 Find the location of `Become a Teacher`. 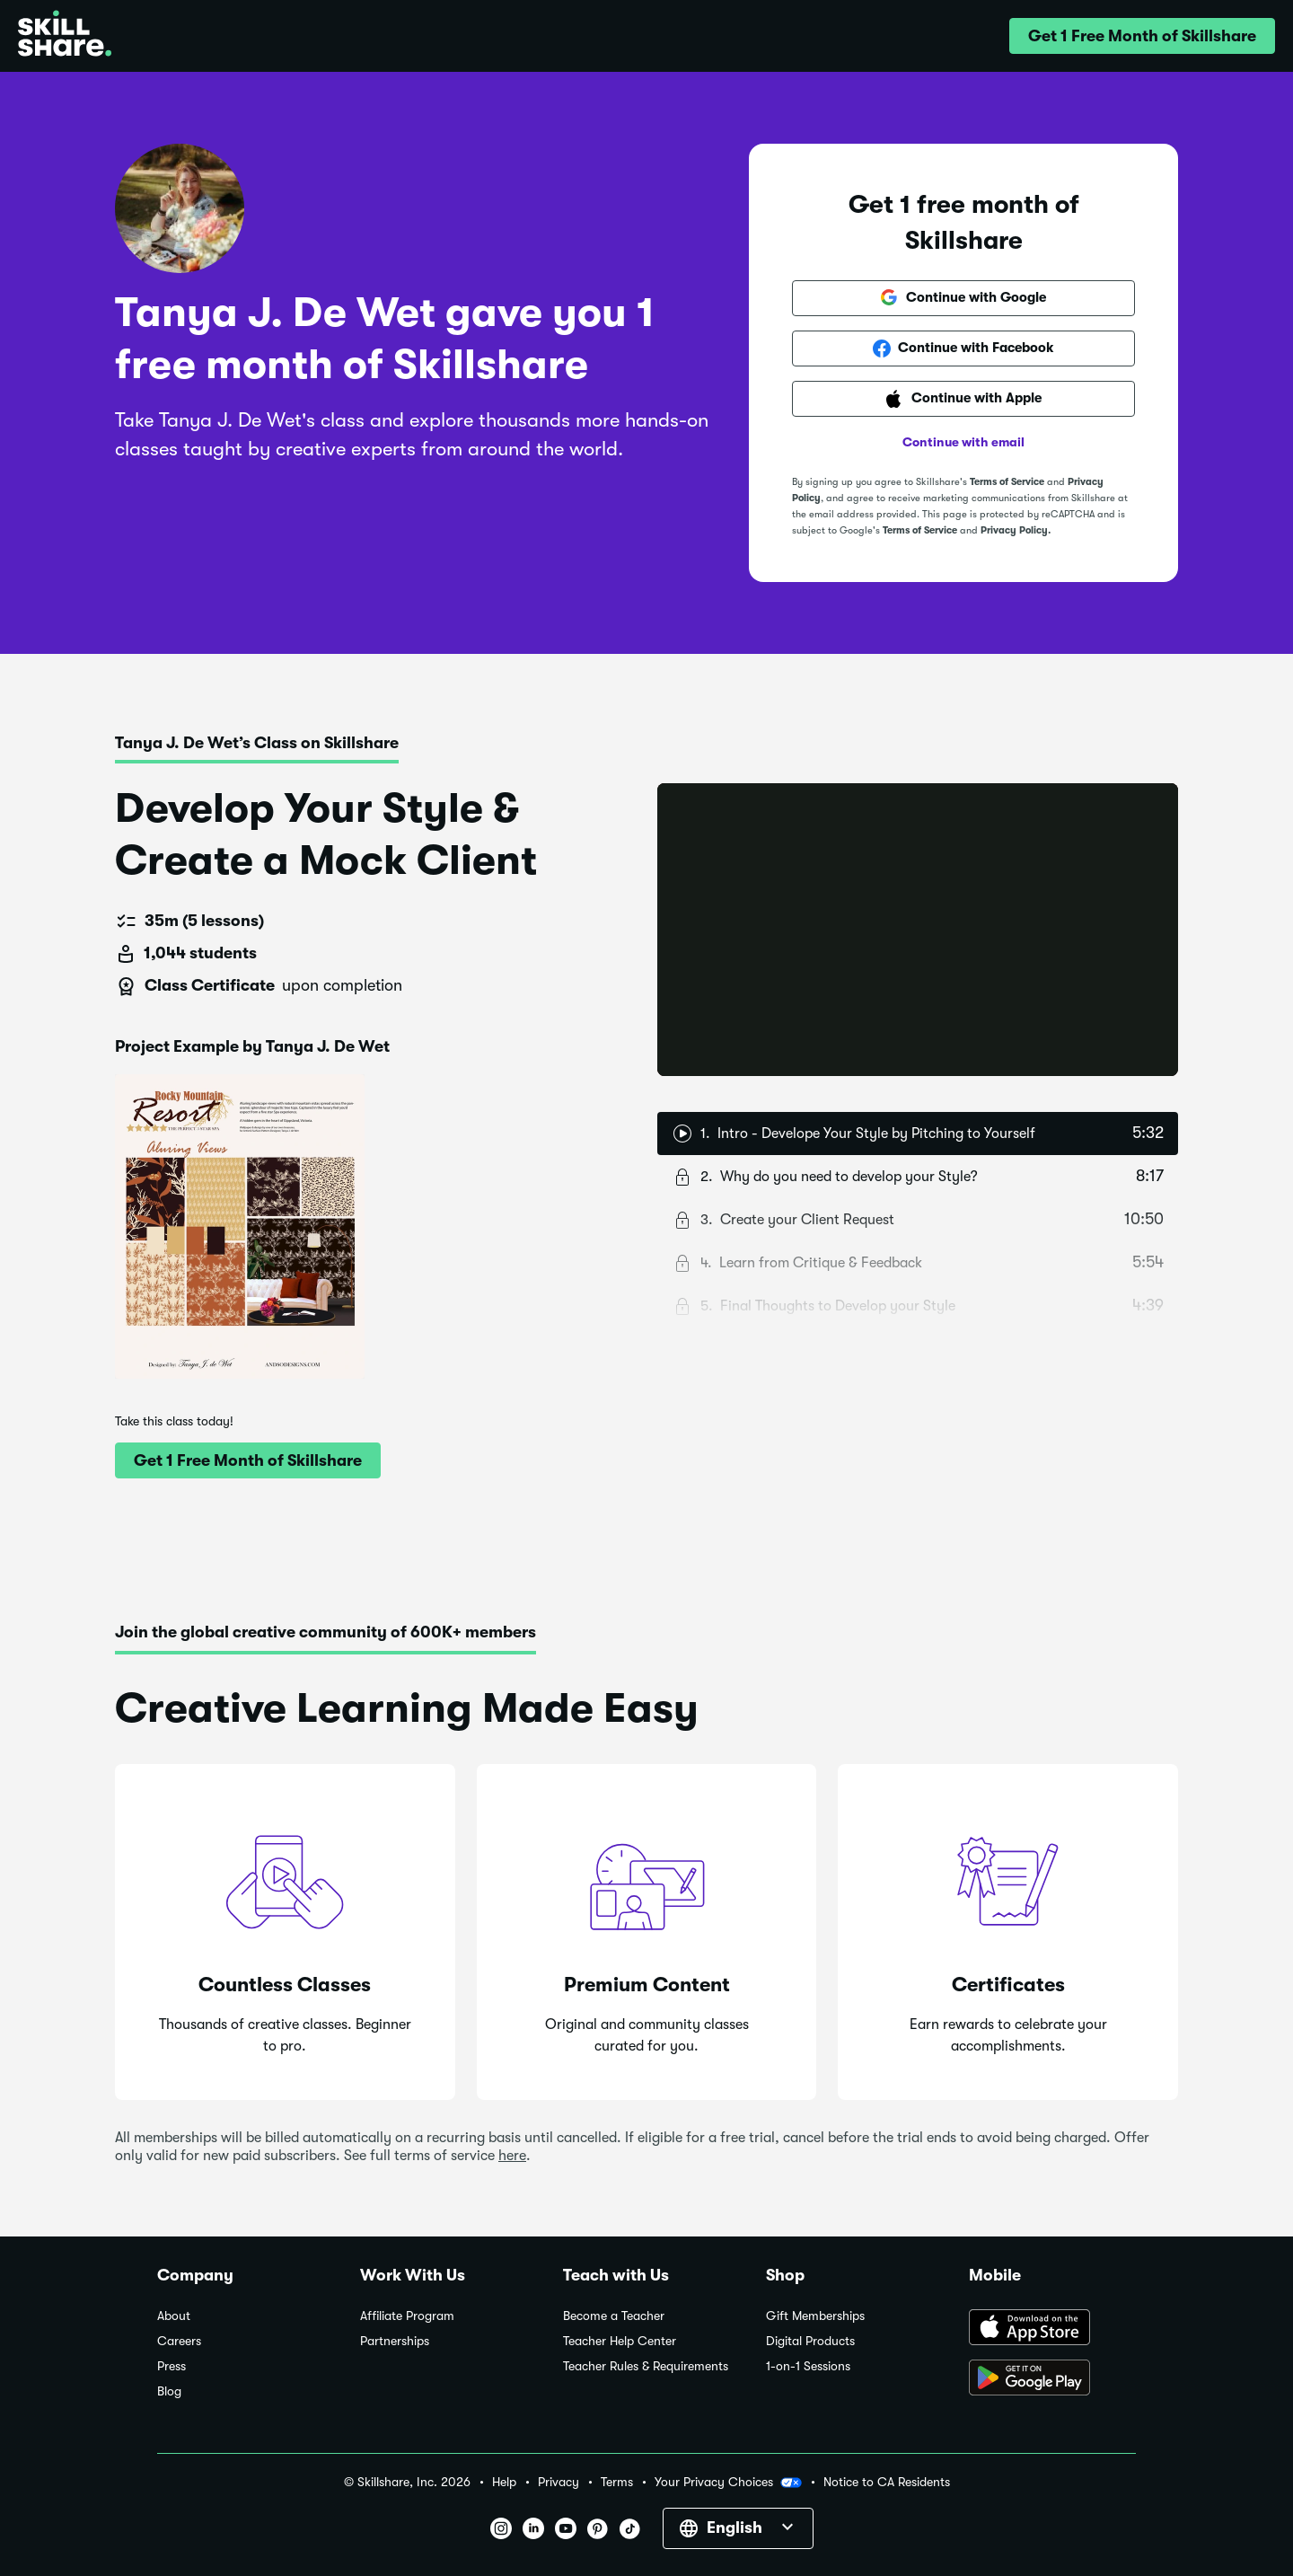

Become a Teacher is located at coordinates (613, 2316).